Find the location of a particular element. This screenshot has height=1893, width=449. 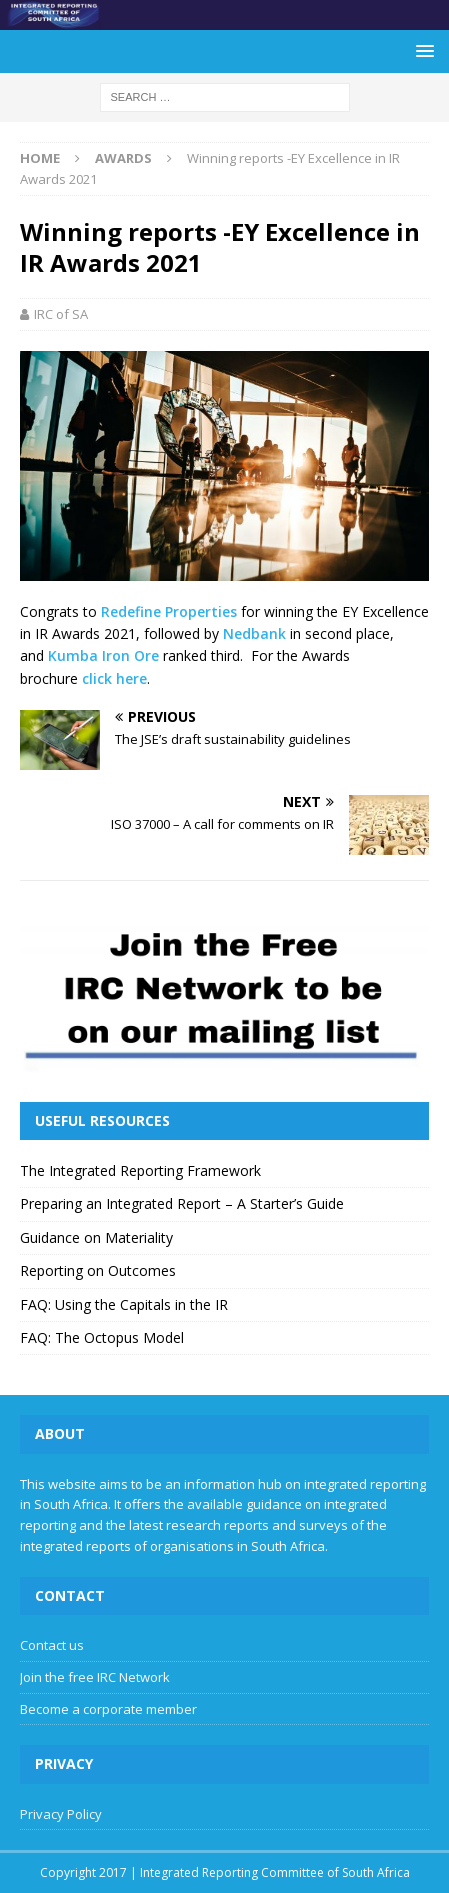

Guidance on Materiality is located at coordinates (96, 1237).